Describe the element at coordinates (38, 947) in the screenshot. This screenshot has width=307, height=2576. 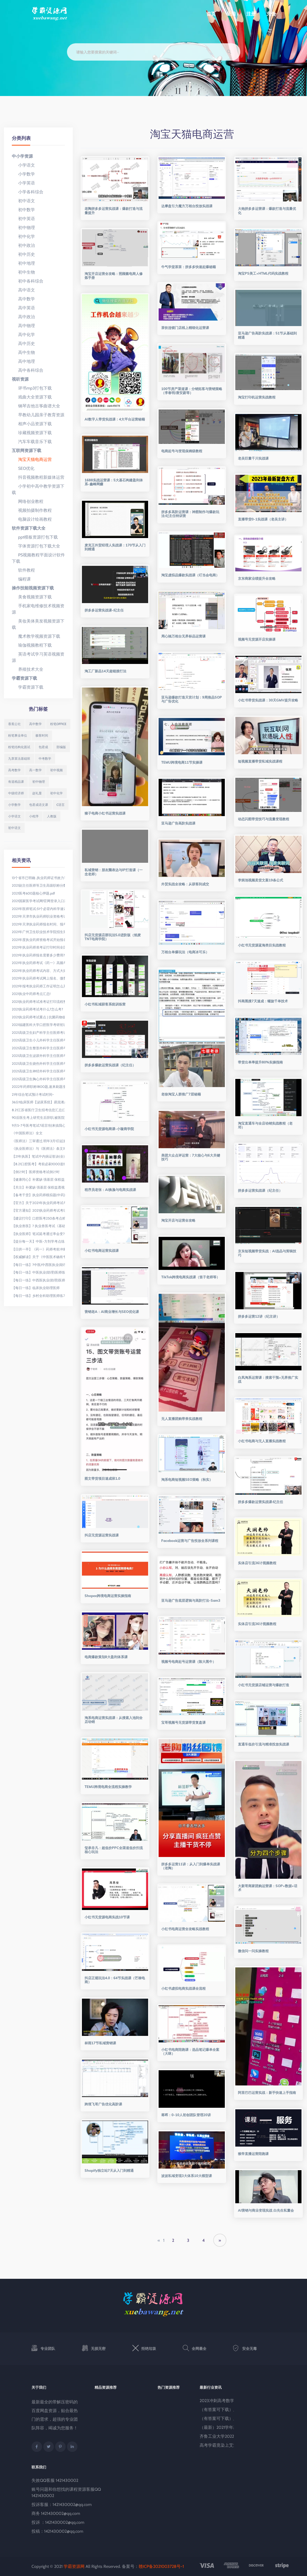
I see `2021年执业药师准考证打印时间全国汇总` at that location.